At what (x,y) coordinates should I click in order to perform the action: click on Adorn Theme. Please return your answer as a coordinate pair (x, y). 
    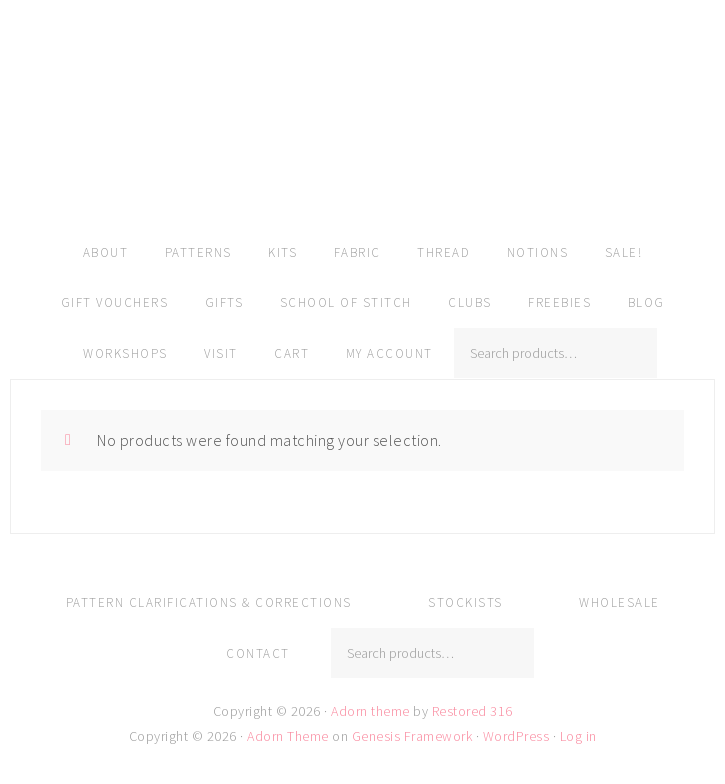
    Looking at the image, I should click on (288, 736).